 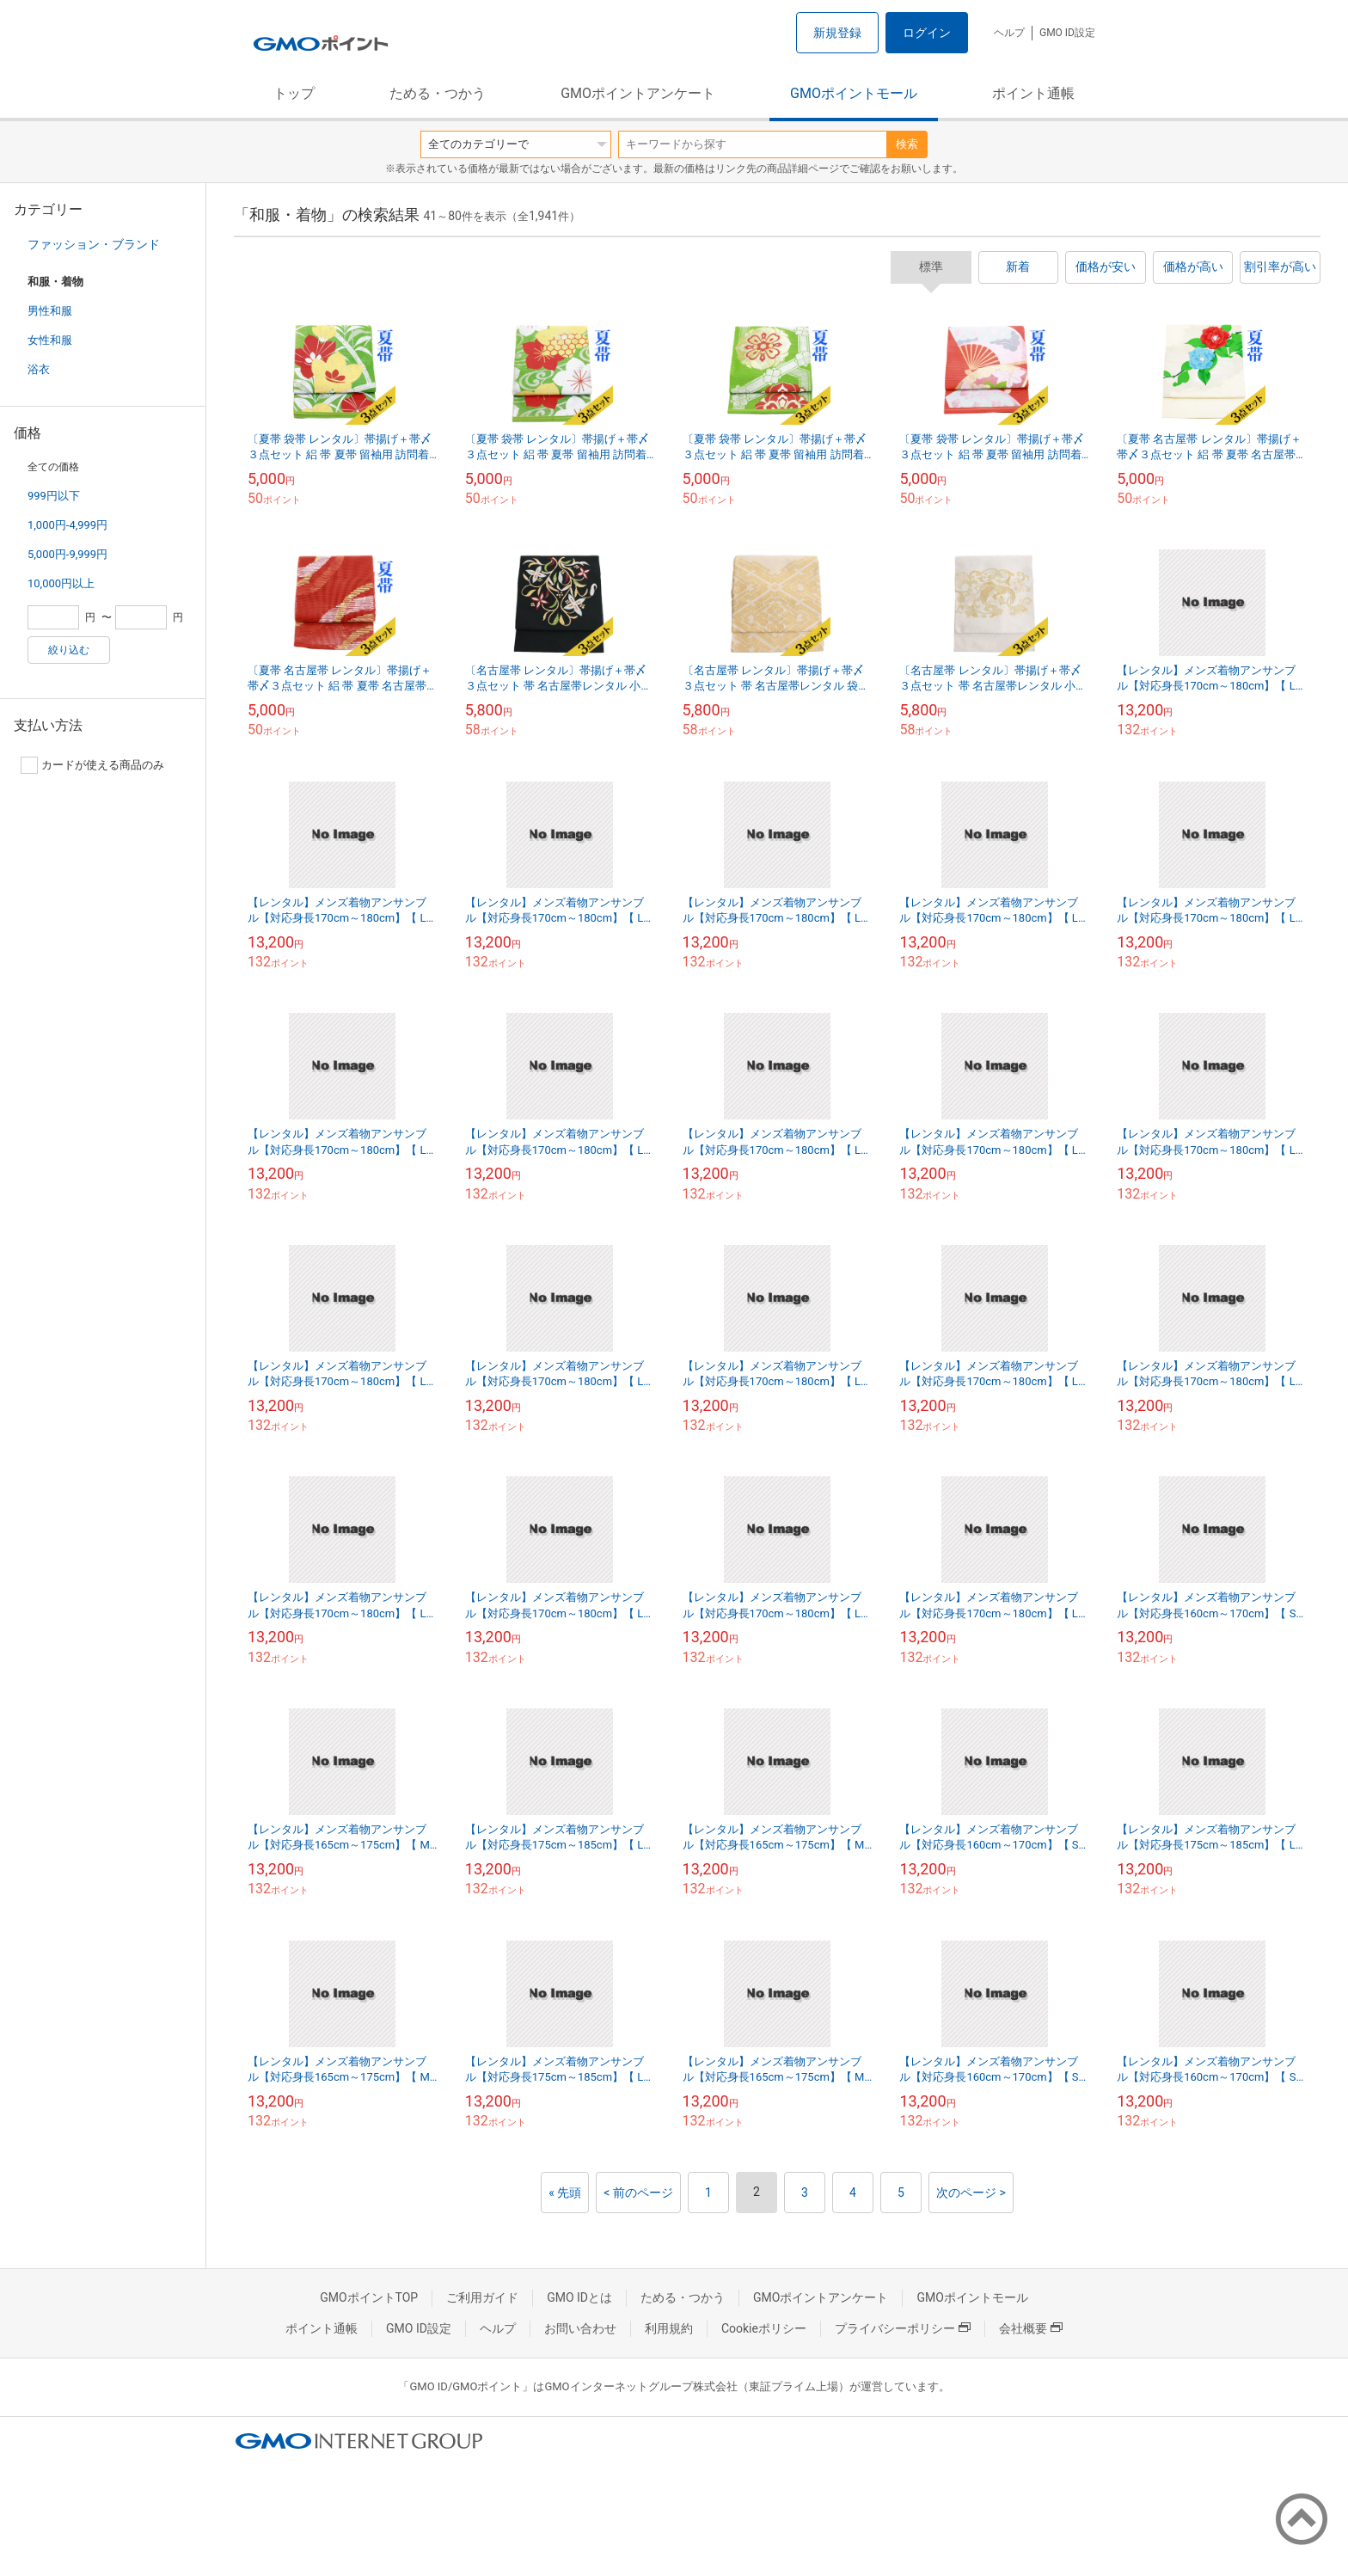 What do you see at coordinates (54, 495) in the screenshot?
I see `999円以下` at bounding box center [54, 495].